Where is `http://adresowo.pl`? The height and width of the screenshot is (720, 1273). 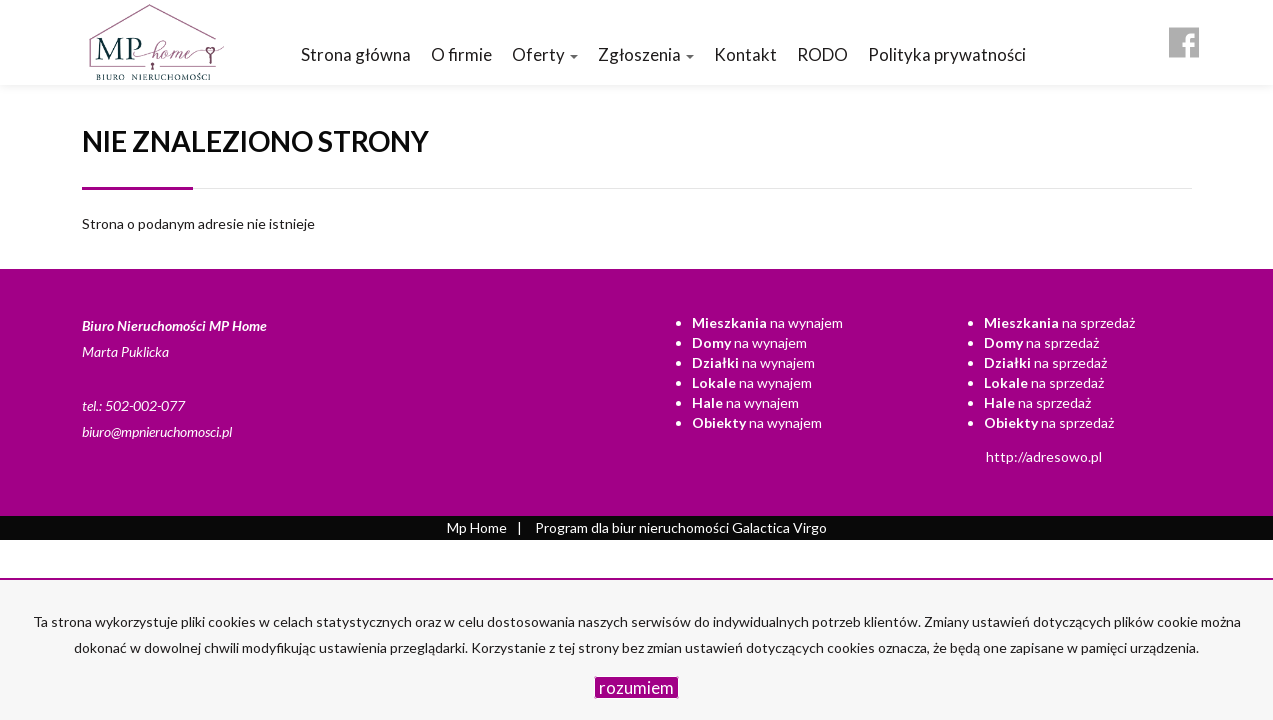
http://adresowo.pl is located at coordinates (1044, 456).